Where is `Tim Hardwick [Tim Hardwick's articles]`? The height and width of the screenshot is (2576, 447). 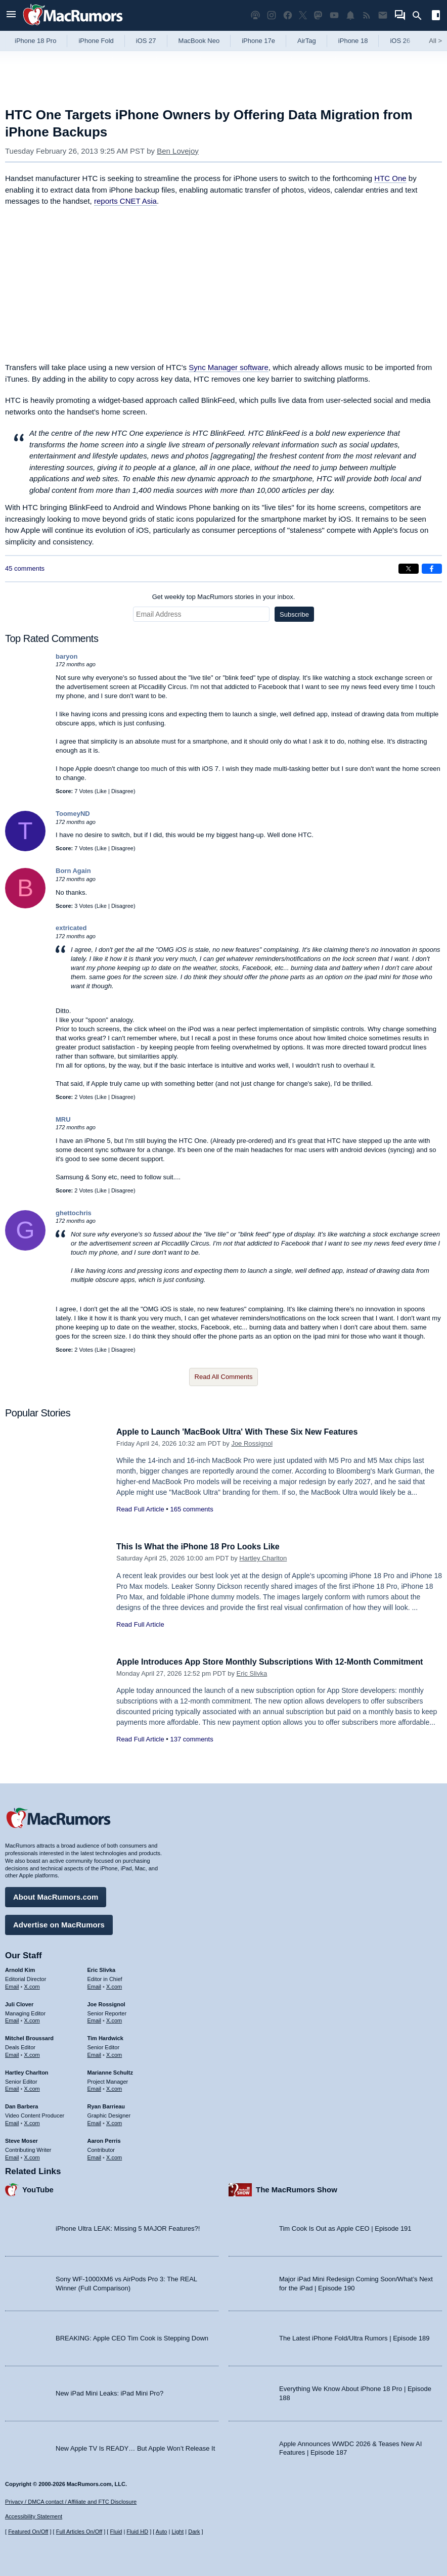 Tim Hardwick [Tim Hardwick's articles] is located at coordinates (105, 2037).